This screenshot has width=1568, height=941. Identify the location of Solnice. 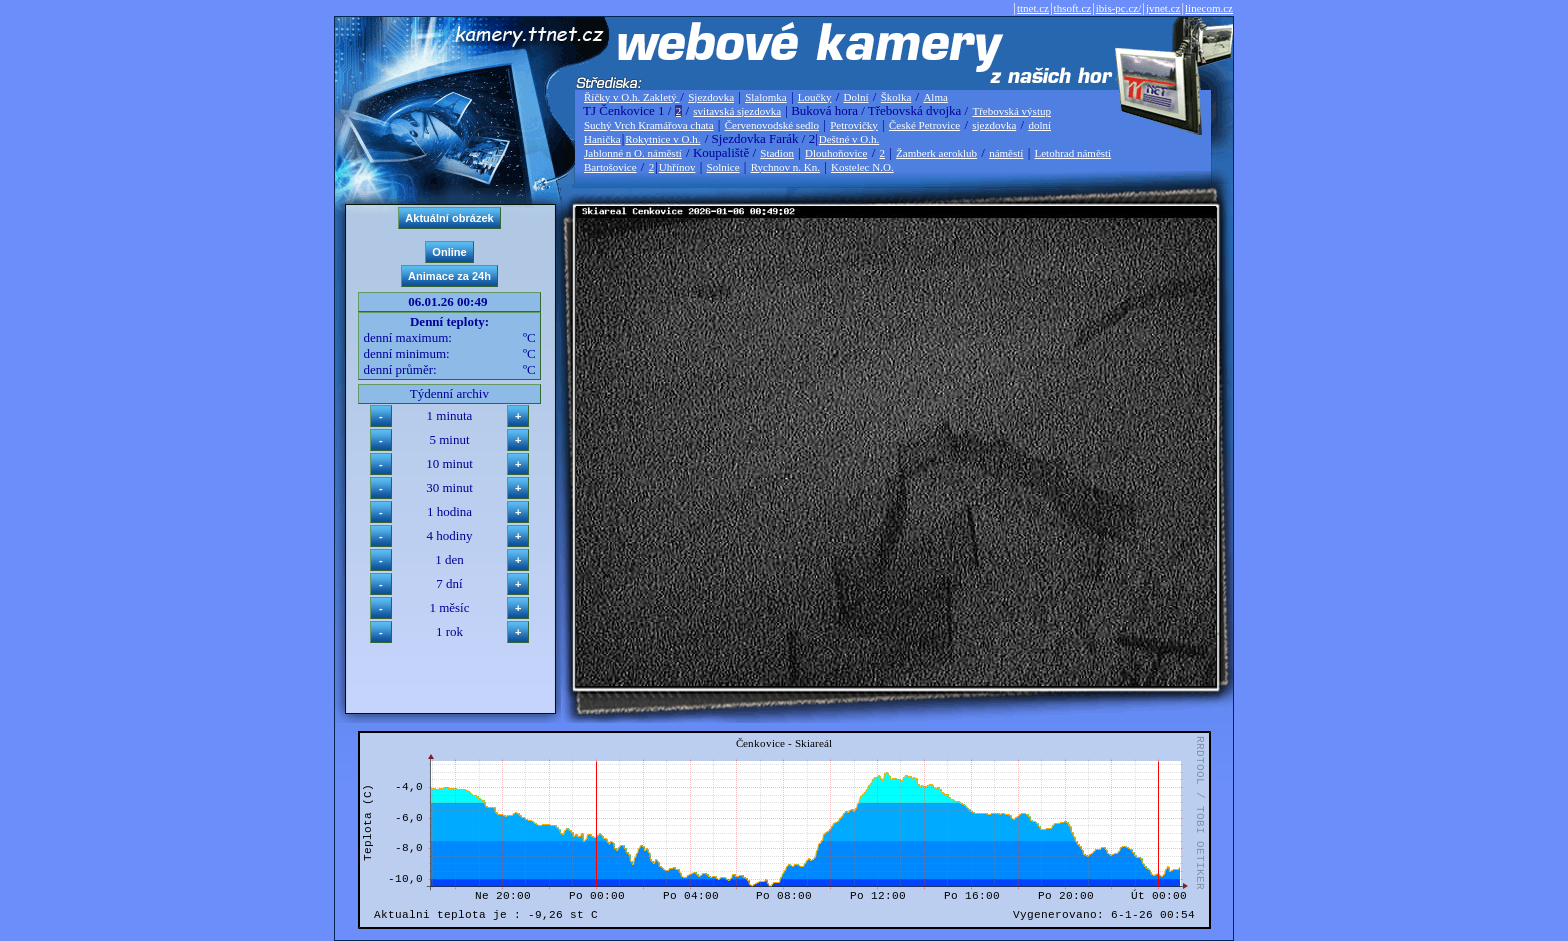
(723, 167).